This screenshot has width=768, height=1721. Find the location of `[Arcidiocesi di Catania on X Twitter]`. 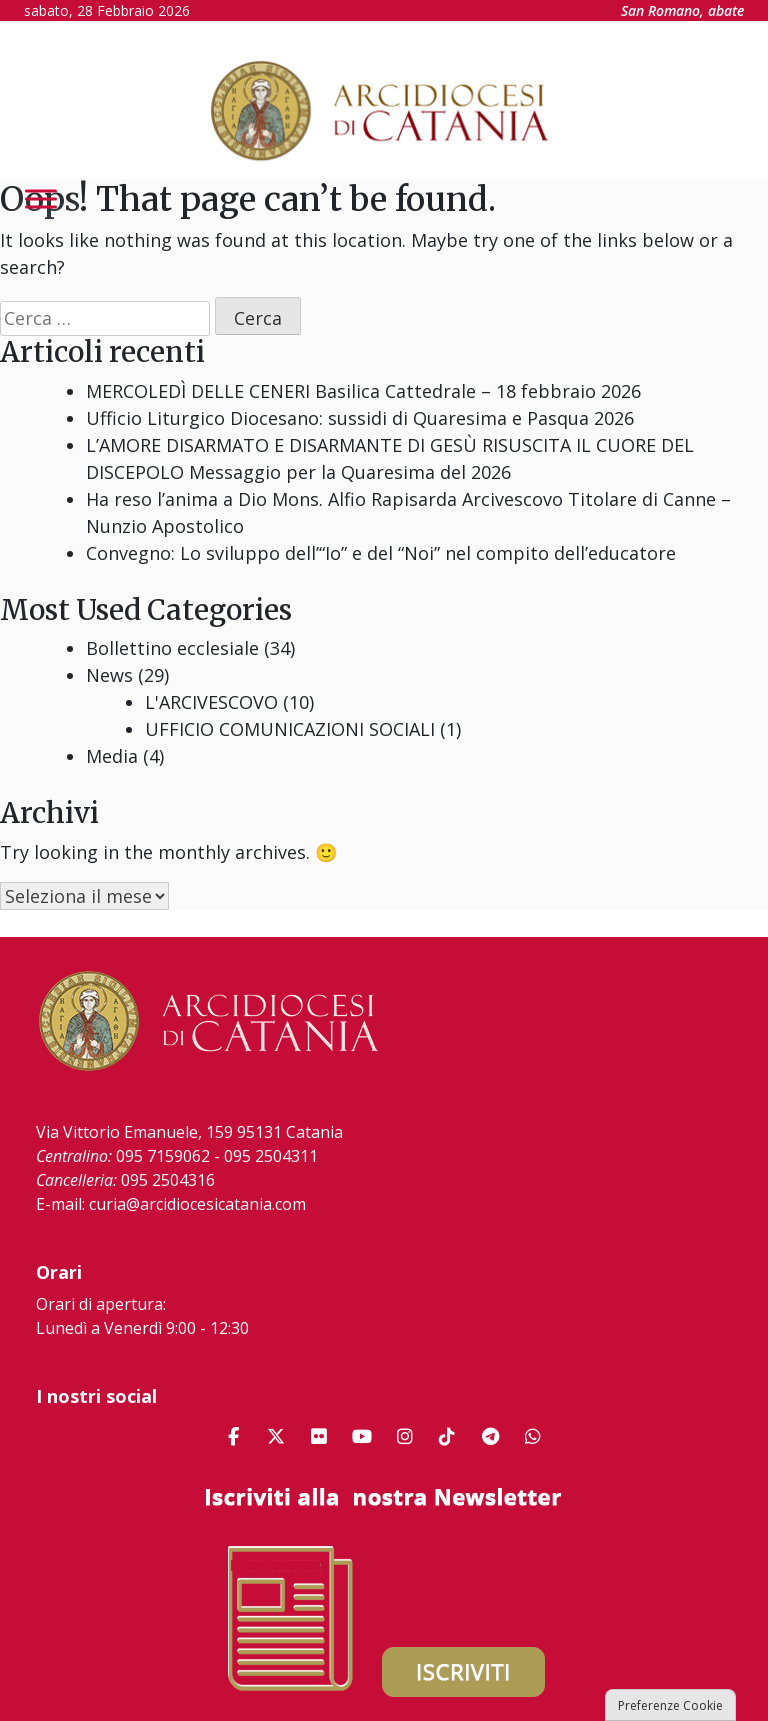

[Arcidiocesi di Catania on X Twitter] is located at coordinates (276, 1436).